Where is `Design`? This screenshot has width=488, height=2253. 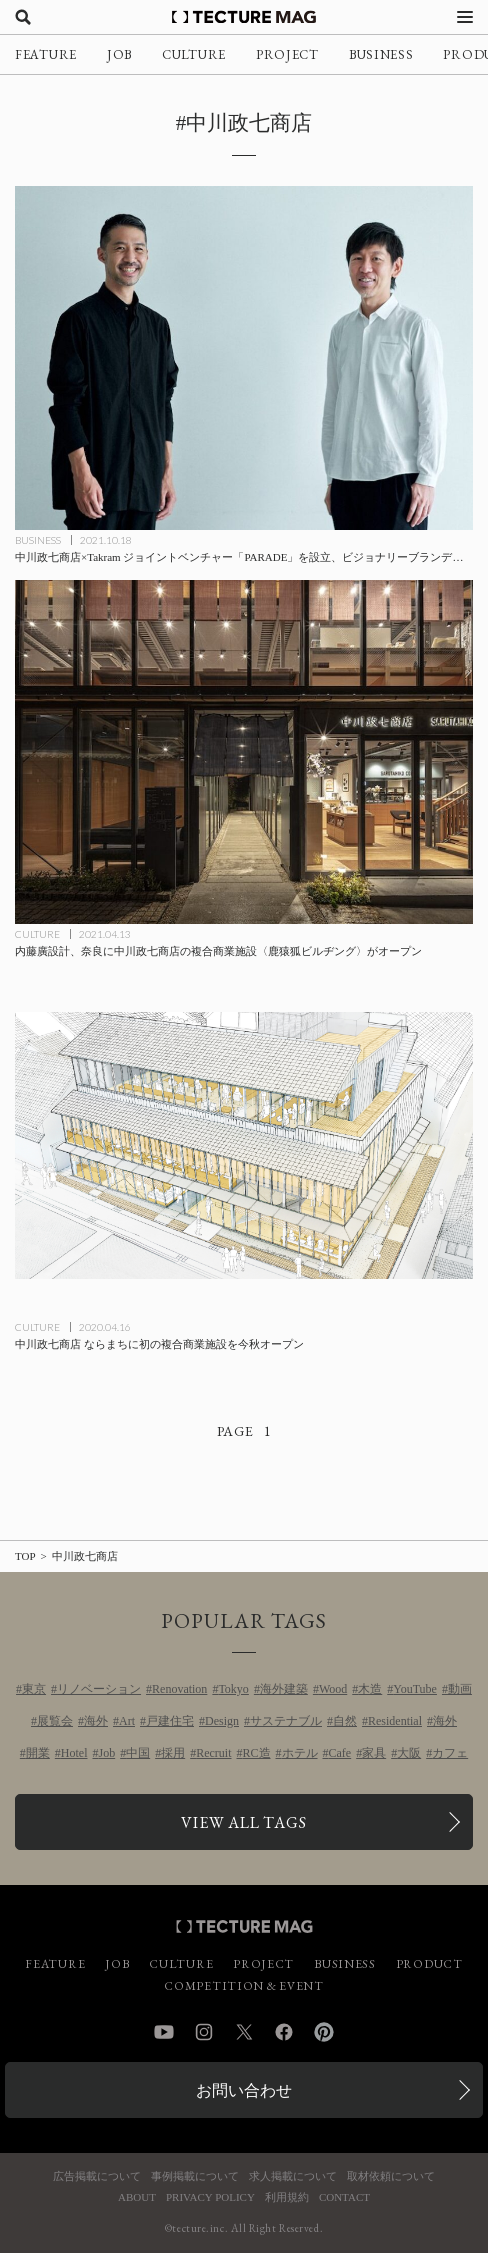 Design is located at coordinates (222, 1721).